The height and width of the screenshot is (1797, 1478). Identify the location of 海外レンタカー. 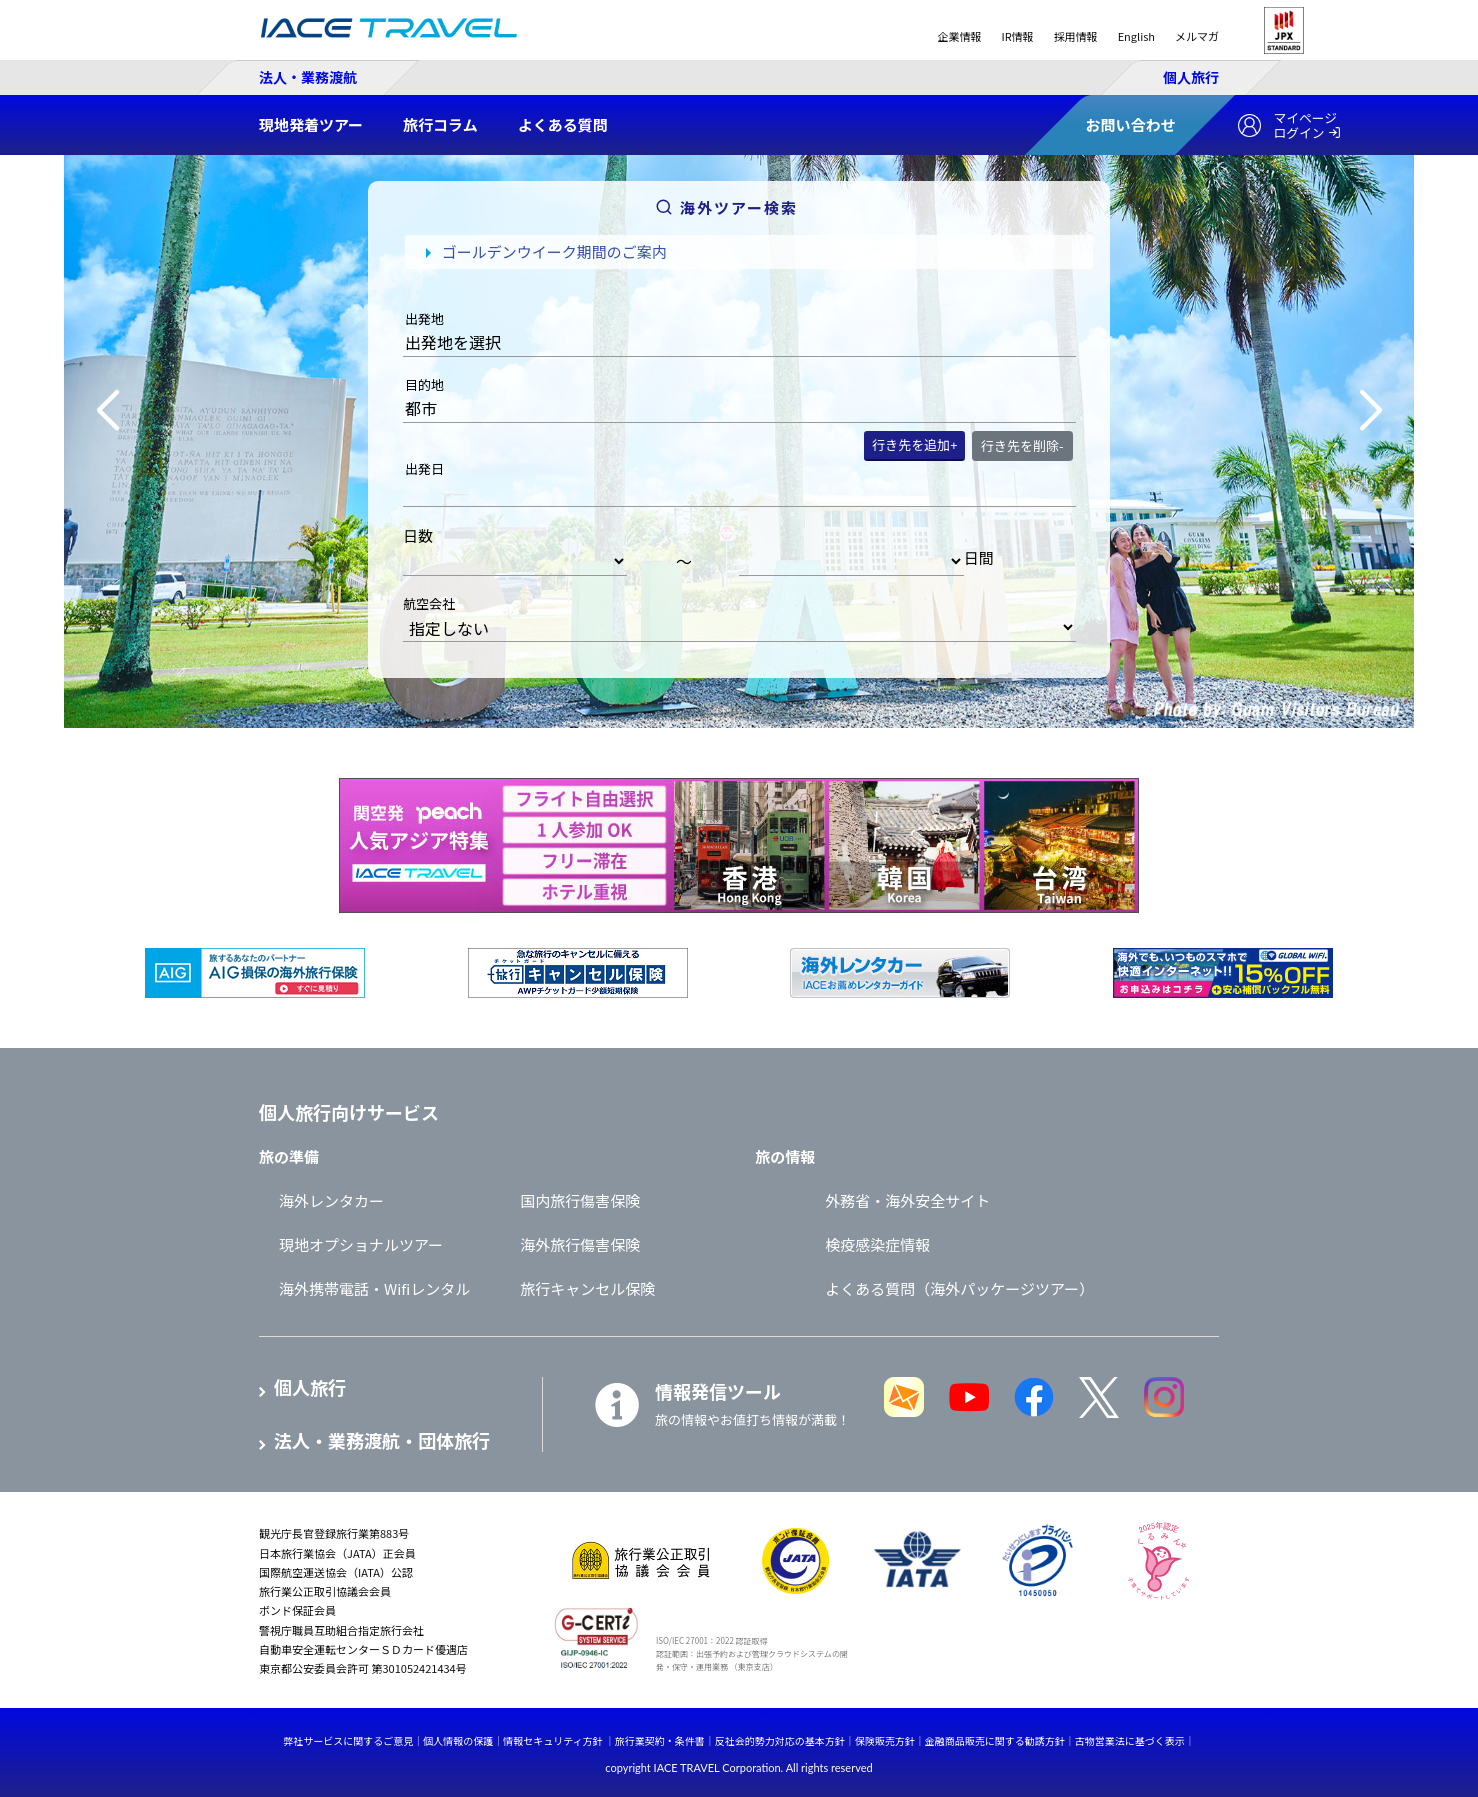
(331, 1200).